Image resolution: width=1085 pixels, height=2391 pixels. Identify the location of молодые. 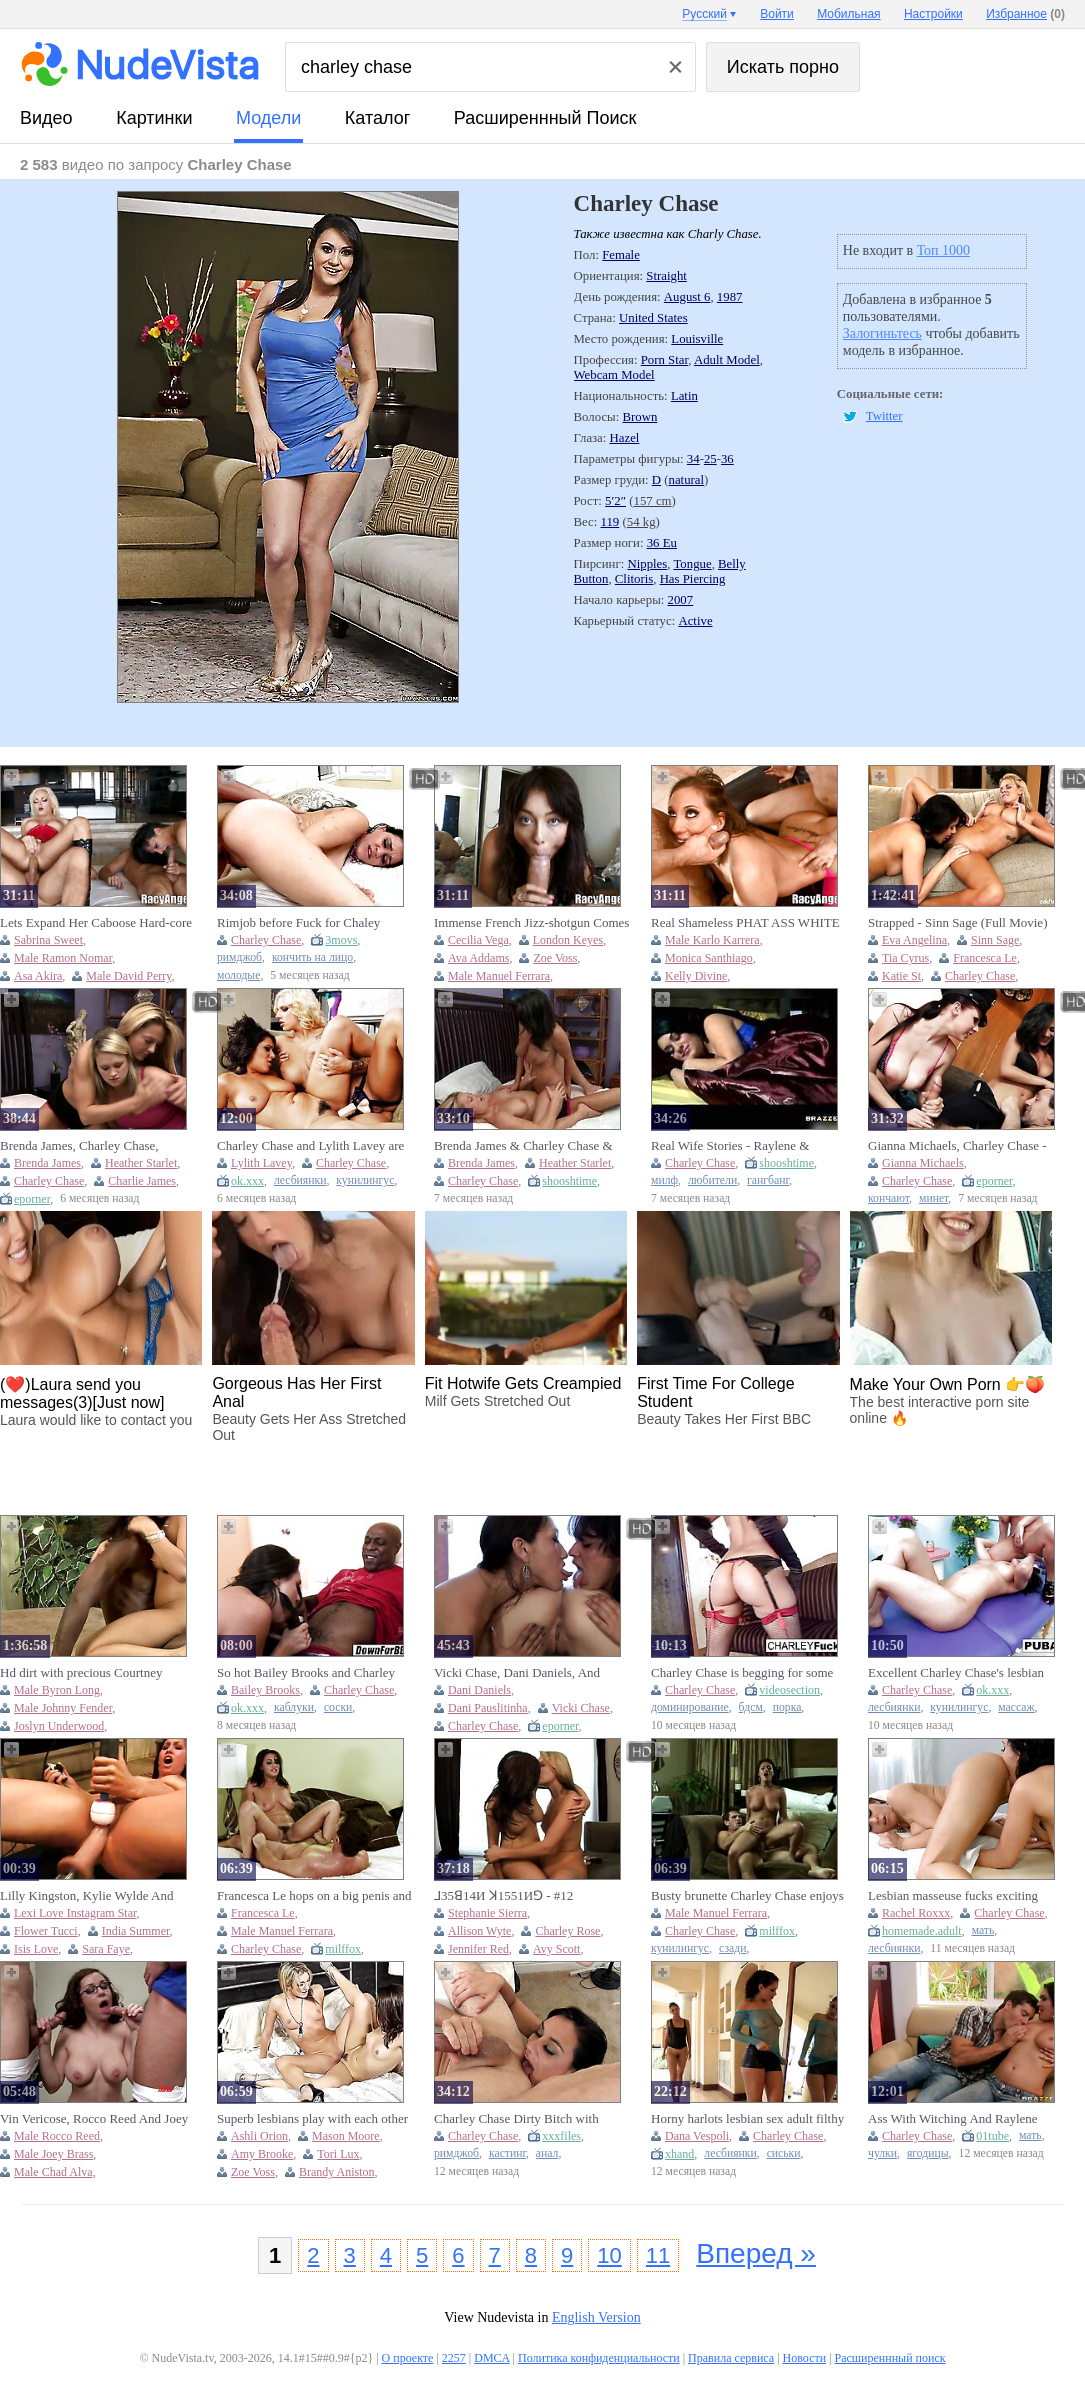
(238, 975).